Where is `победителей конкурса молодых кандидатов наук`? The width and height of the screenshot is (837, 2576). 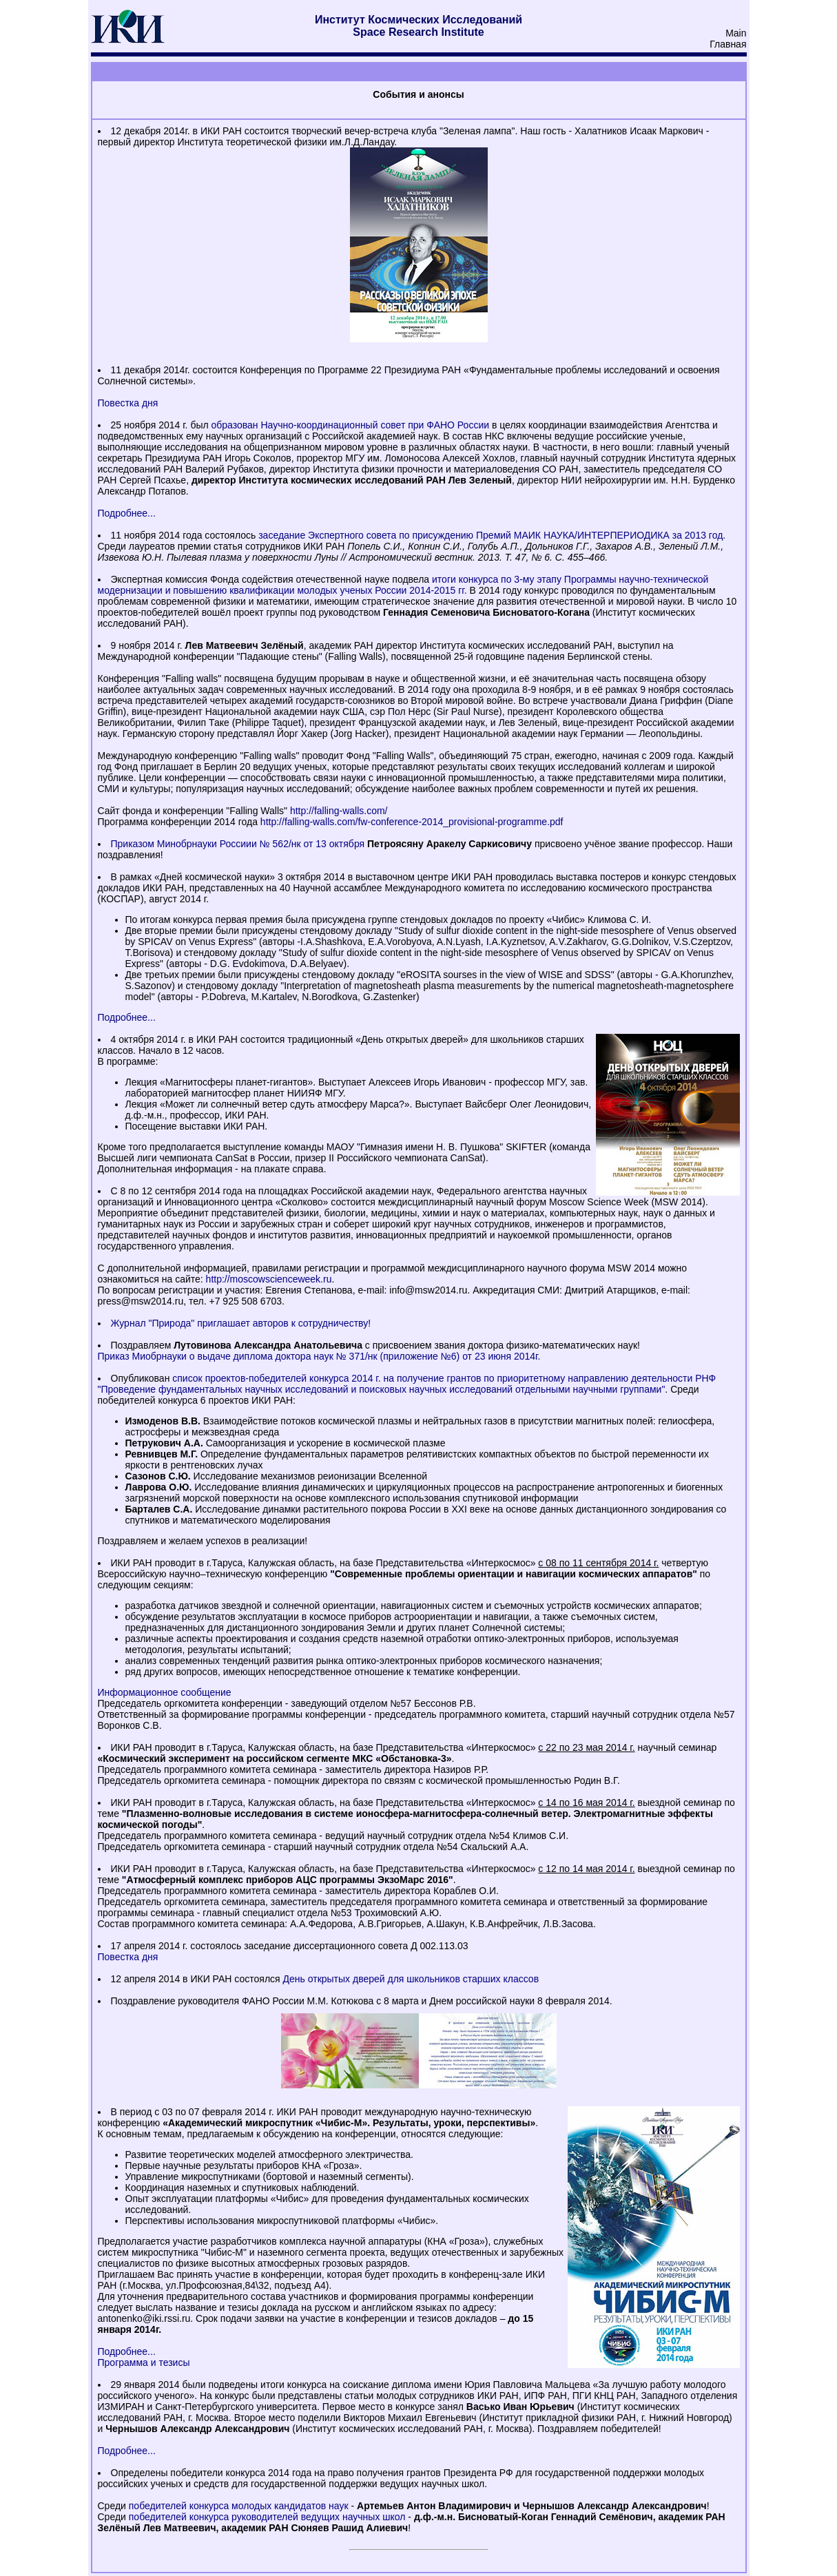 победителей конкурса молодых кандидатов наук is located at coordinates (239, 2505).